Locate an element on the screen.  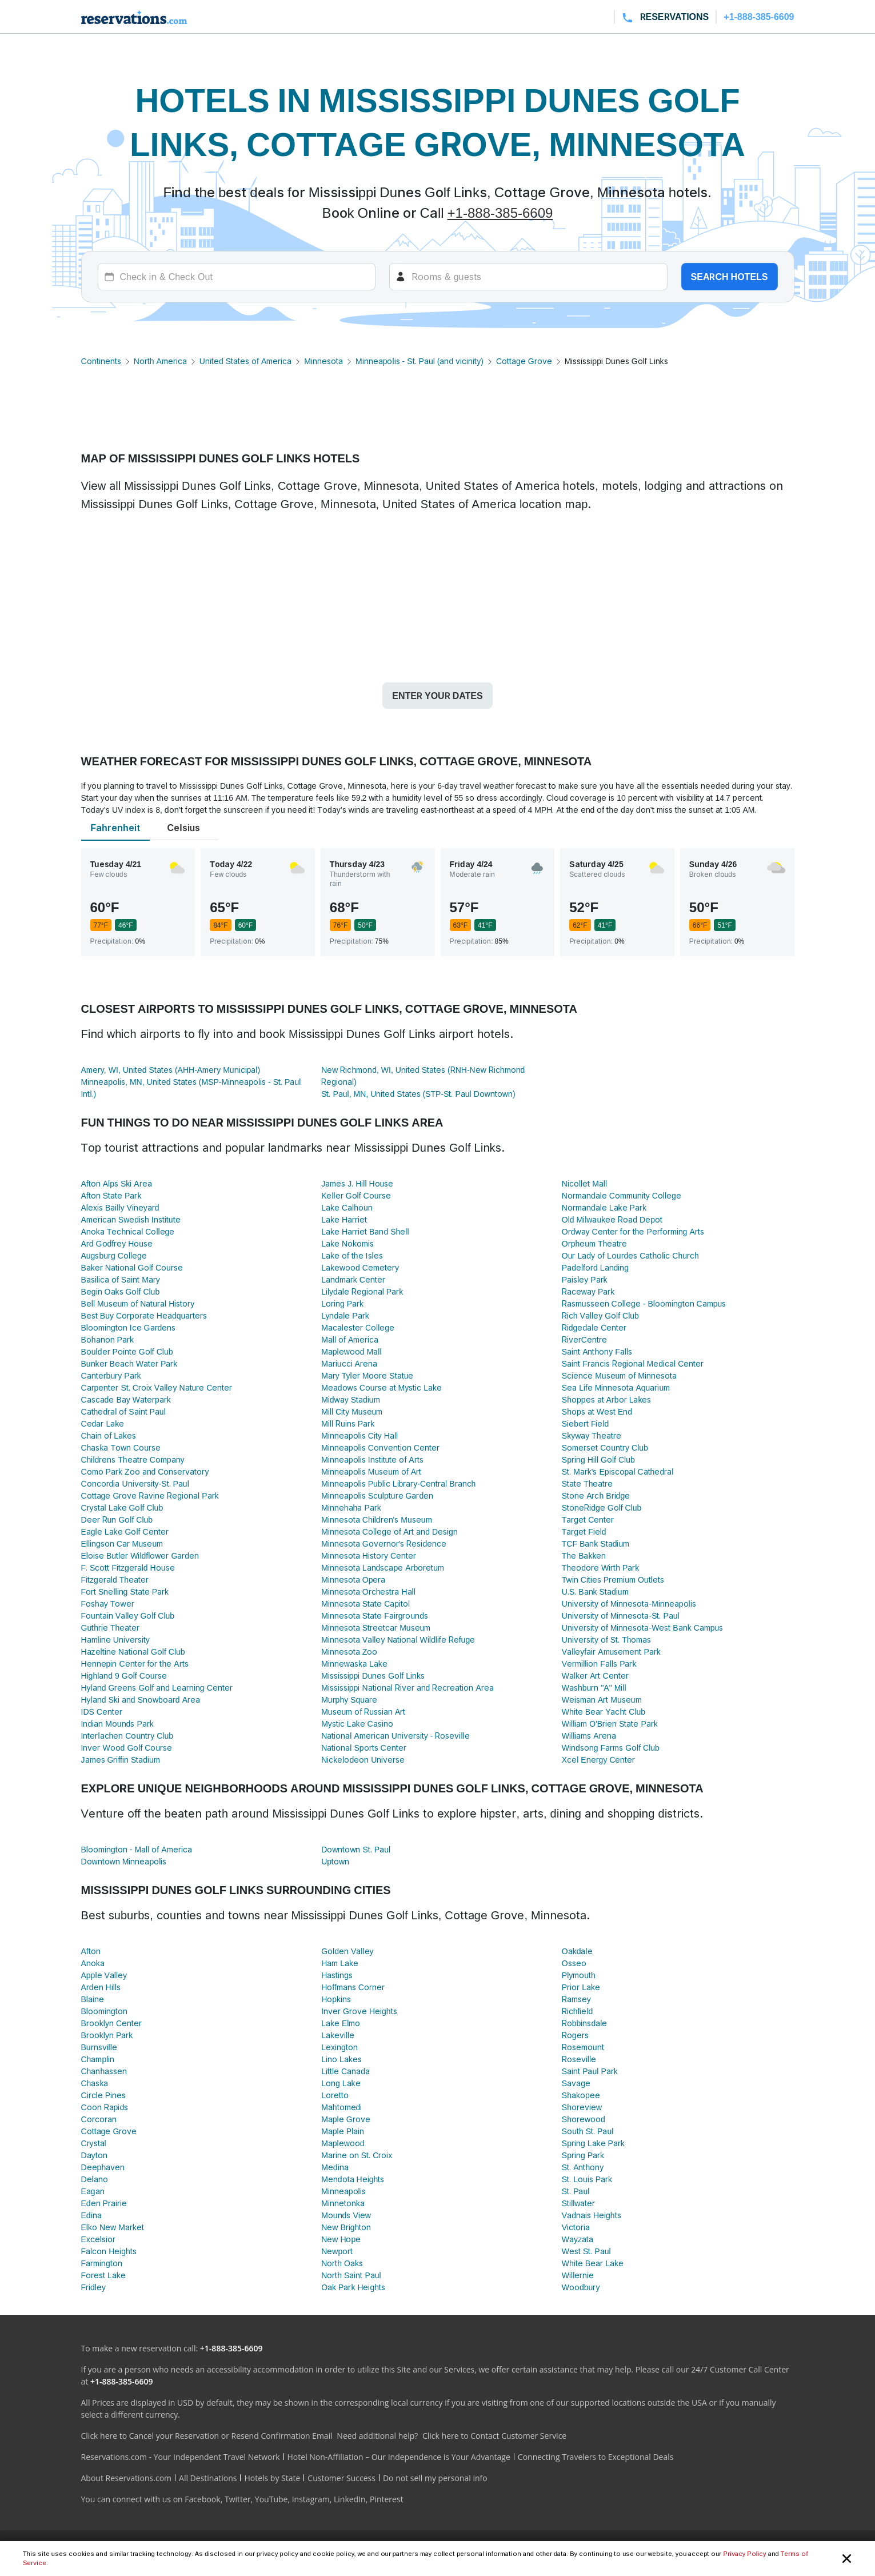
YouTube is located at coordinates (271, 2499).